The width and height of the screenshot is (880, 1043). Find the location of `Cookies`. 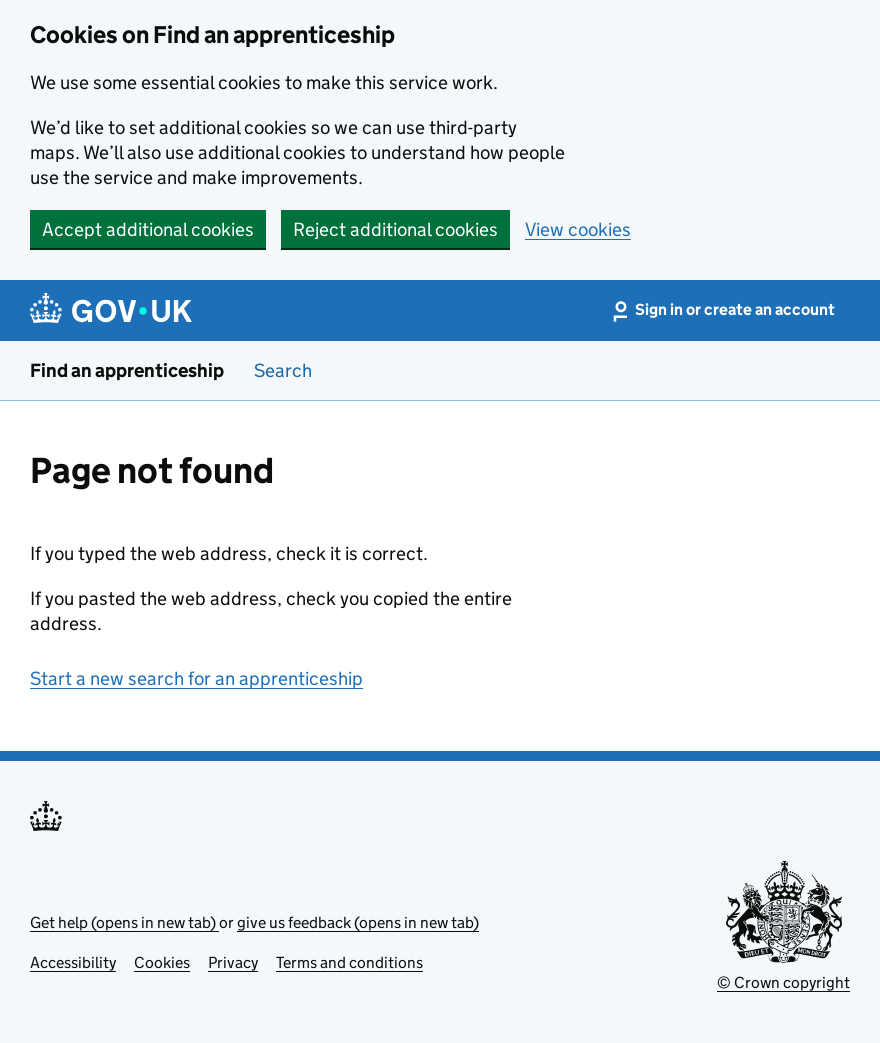

Cookies is located at coordinates (162, 962).